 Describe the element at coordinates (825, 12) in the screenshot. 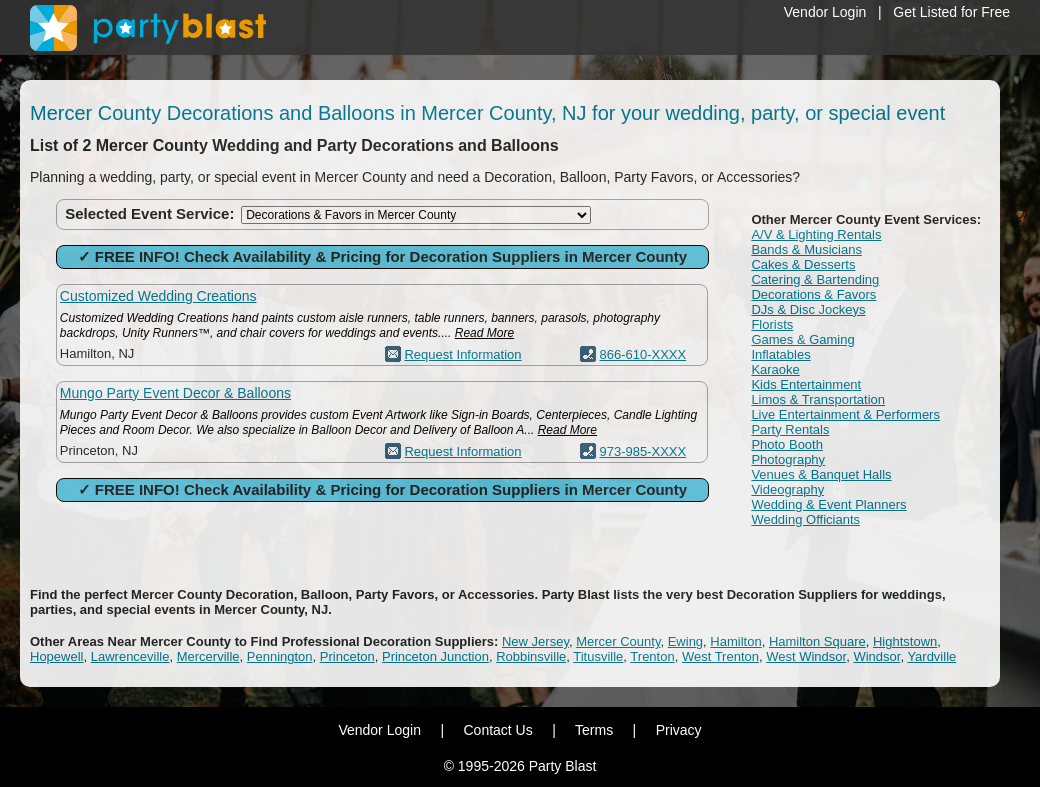

I see `Vendor Login` at that location.